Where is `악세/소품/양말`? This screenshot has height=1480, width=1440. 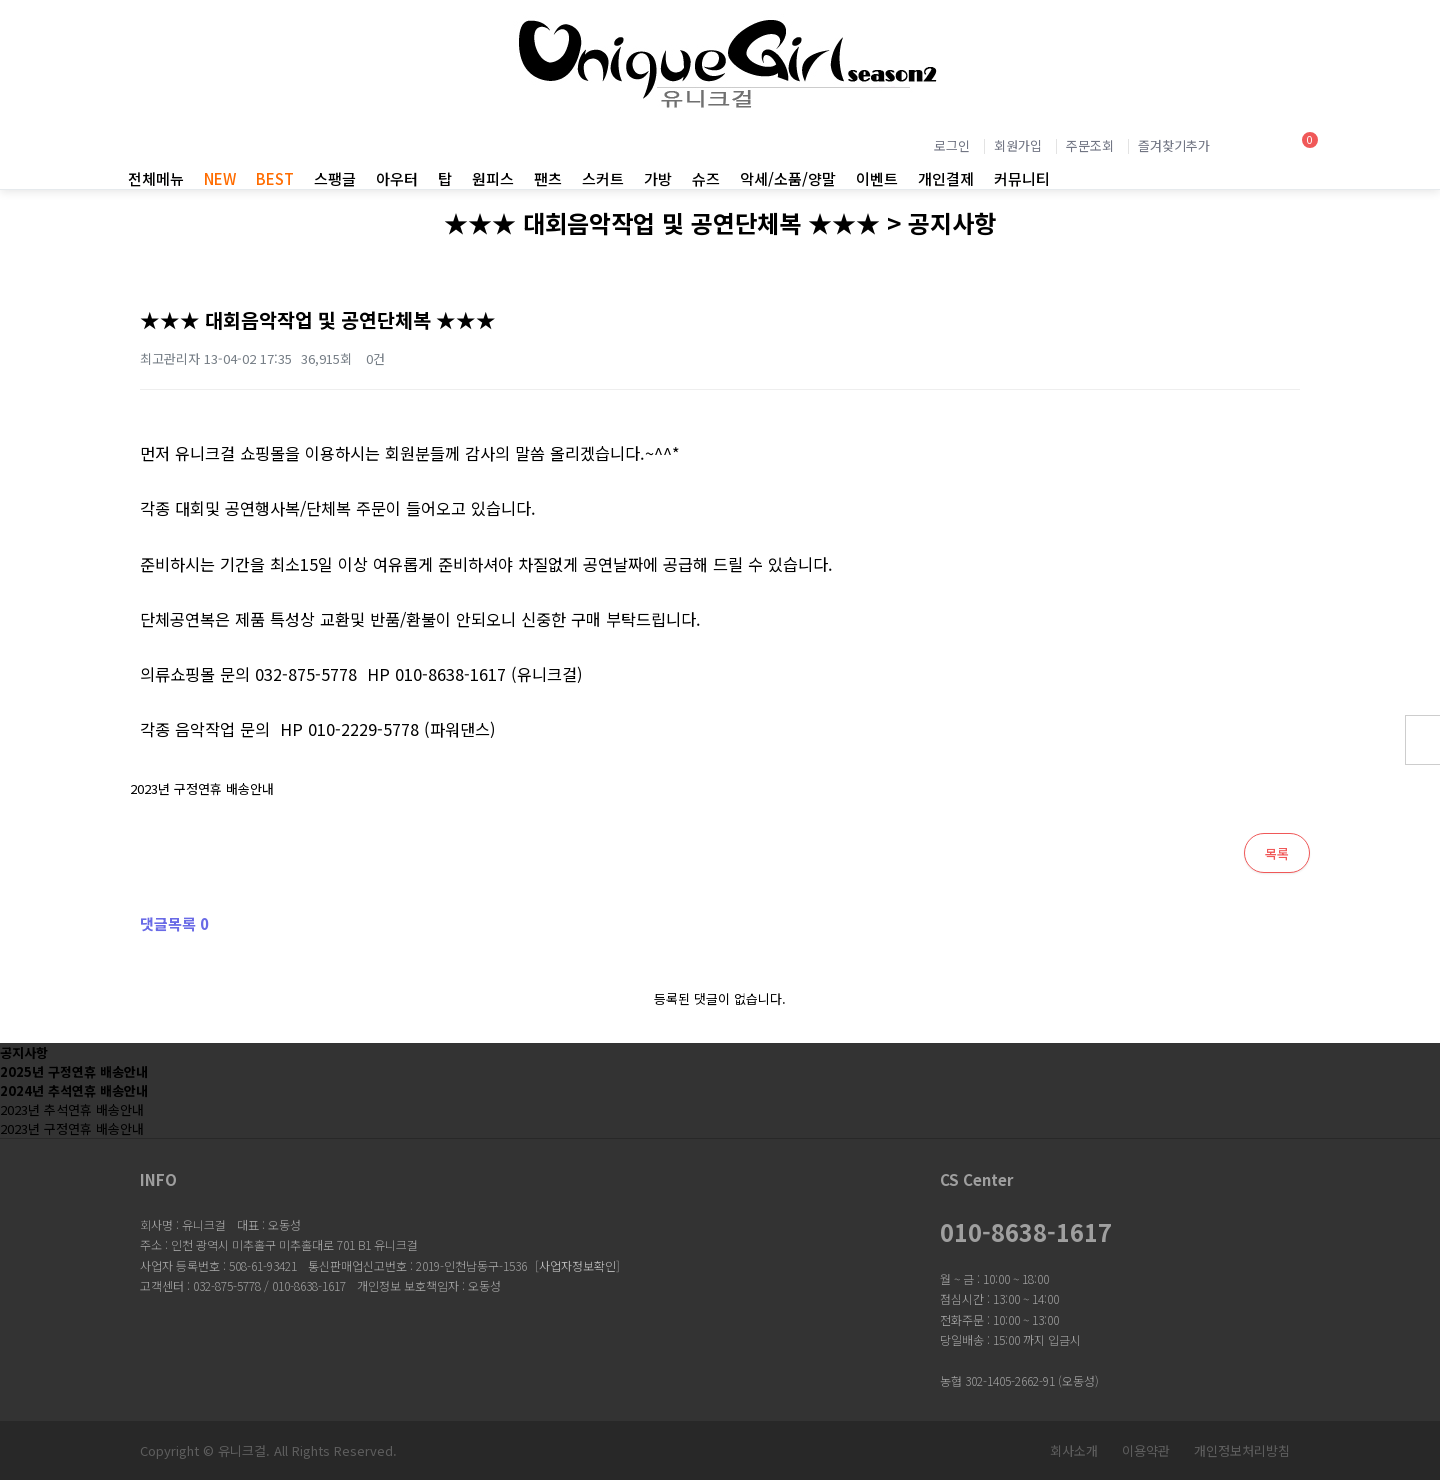 악세/소품/양말 is located at coordinates (788, 178).